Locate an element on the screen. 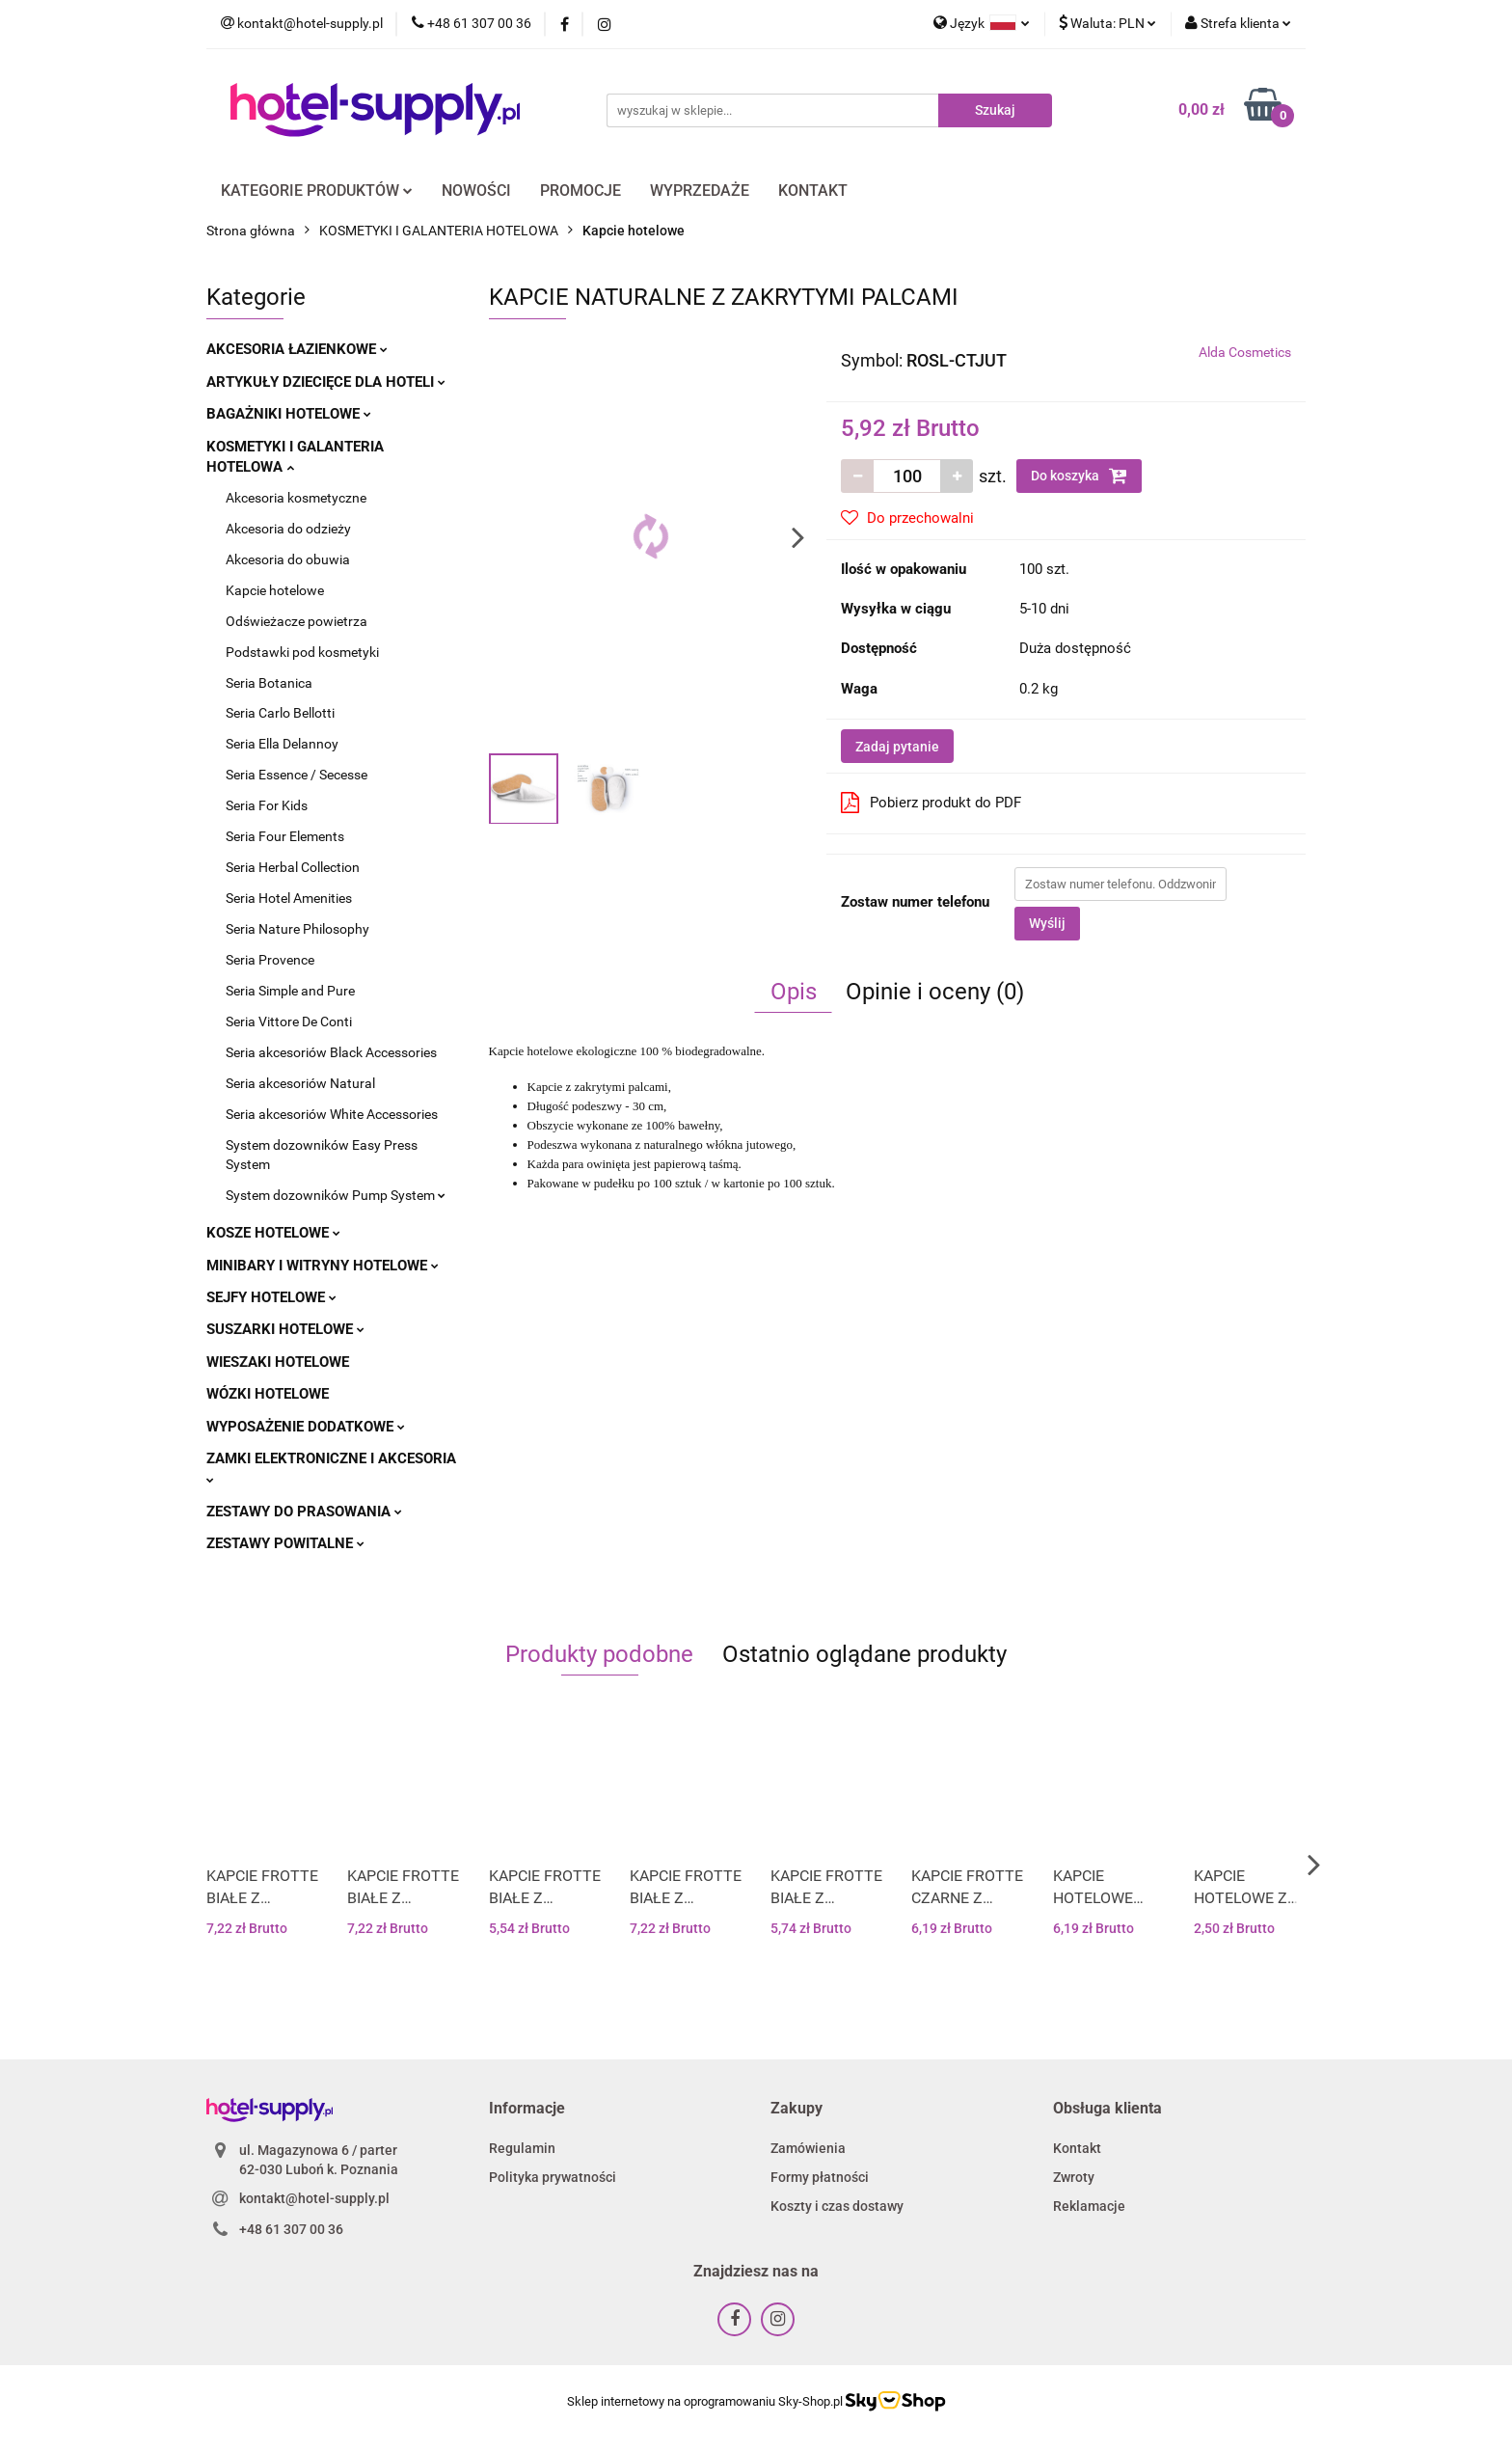  WIESZAKI HOTELOWE is located at coordinates (277, 1362).